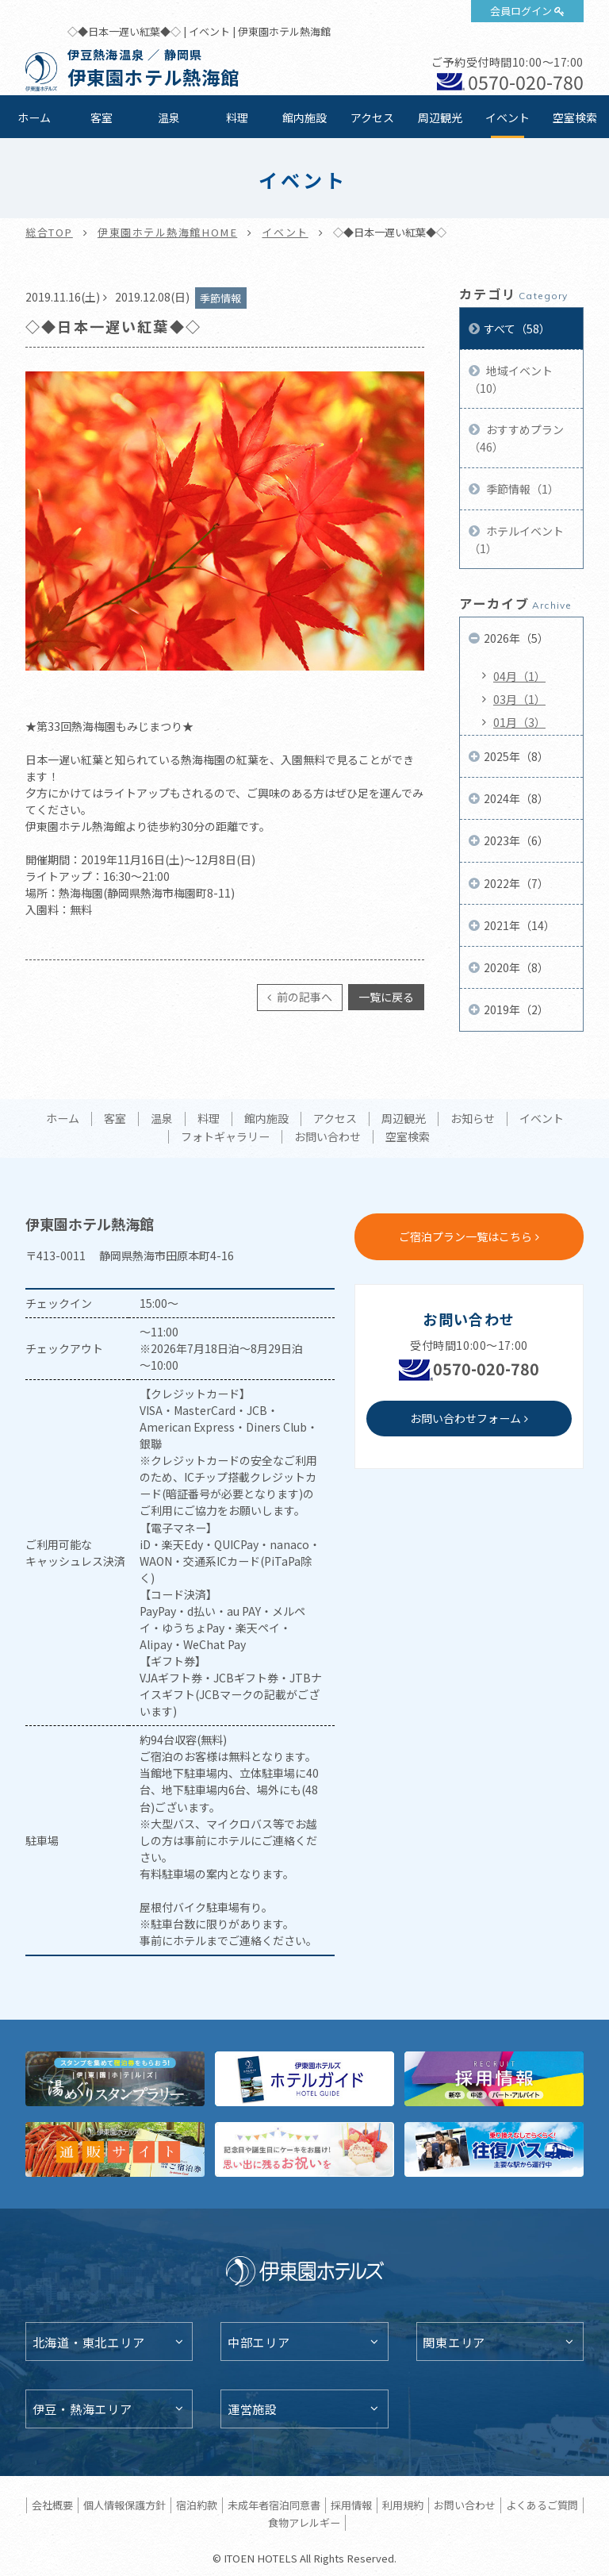 This screenshot has width=609, height=2576. What do you see at coordinates (575, 117) in the screenshot?
I see `空室検索` at bounding box center [575, 117].